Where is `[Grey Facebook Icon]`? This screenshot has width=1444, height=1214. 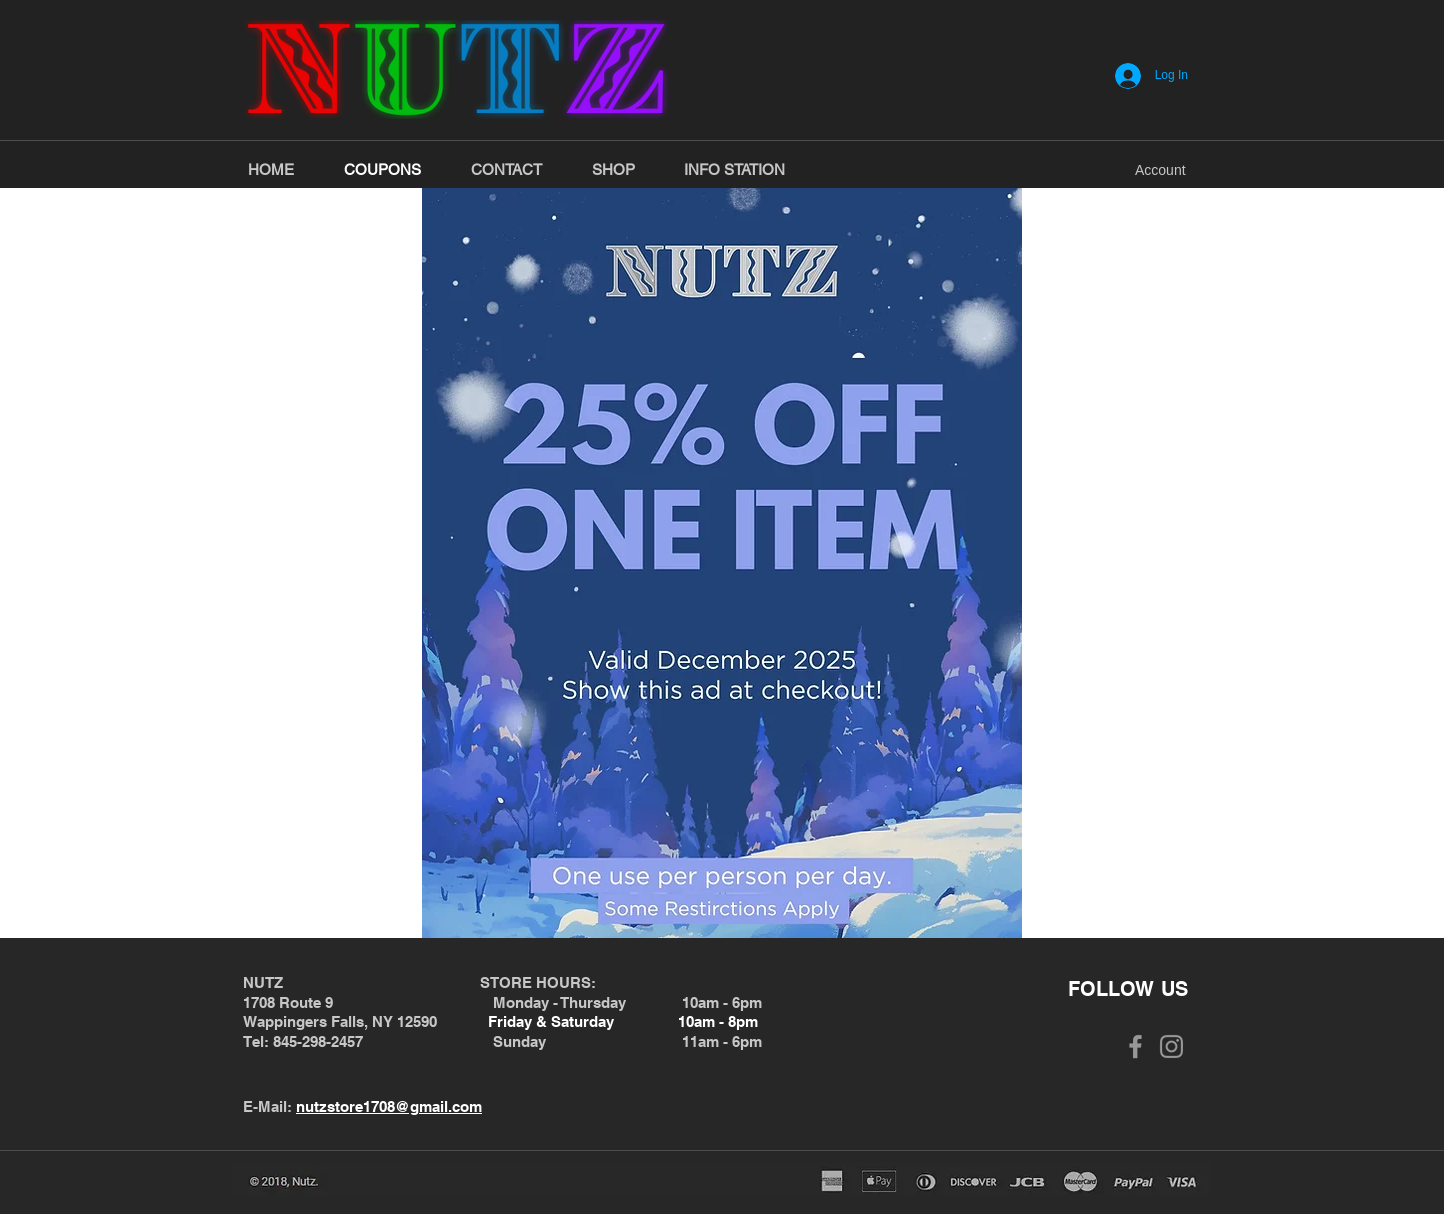 [Grey Facebook Icon] is located at coordinates (1135, 1046).